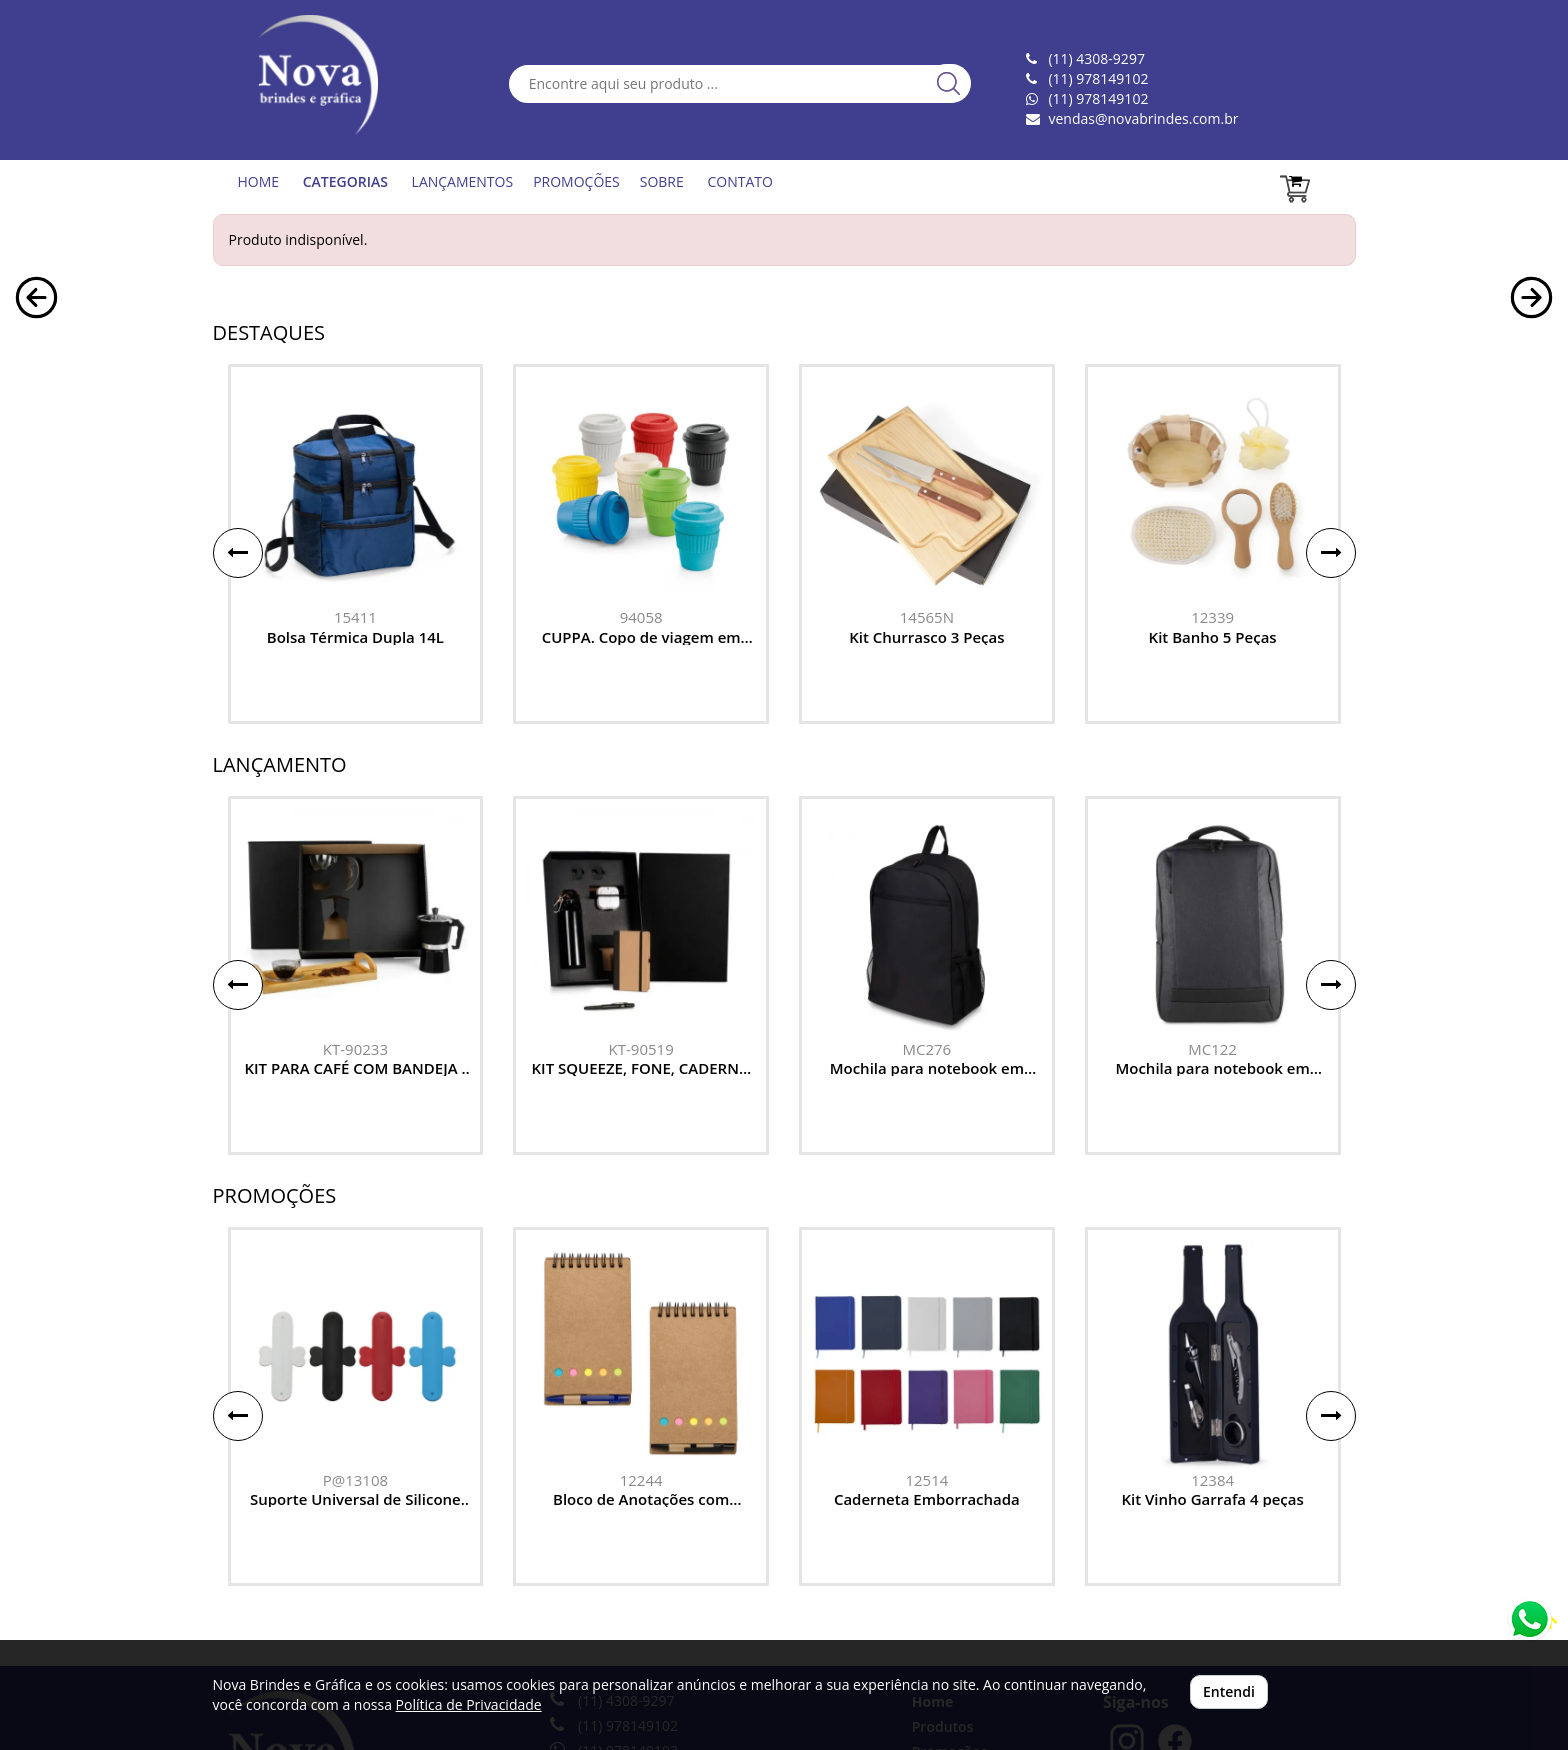 The height and width of the screenshot is (1750, 1568). What do you see at coordinates (662, 181) in the screenshot?
I see `SOBRE` at bounding box center [662, 181].